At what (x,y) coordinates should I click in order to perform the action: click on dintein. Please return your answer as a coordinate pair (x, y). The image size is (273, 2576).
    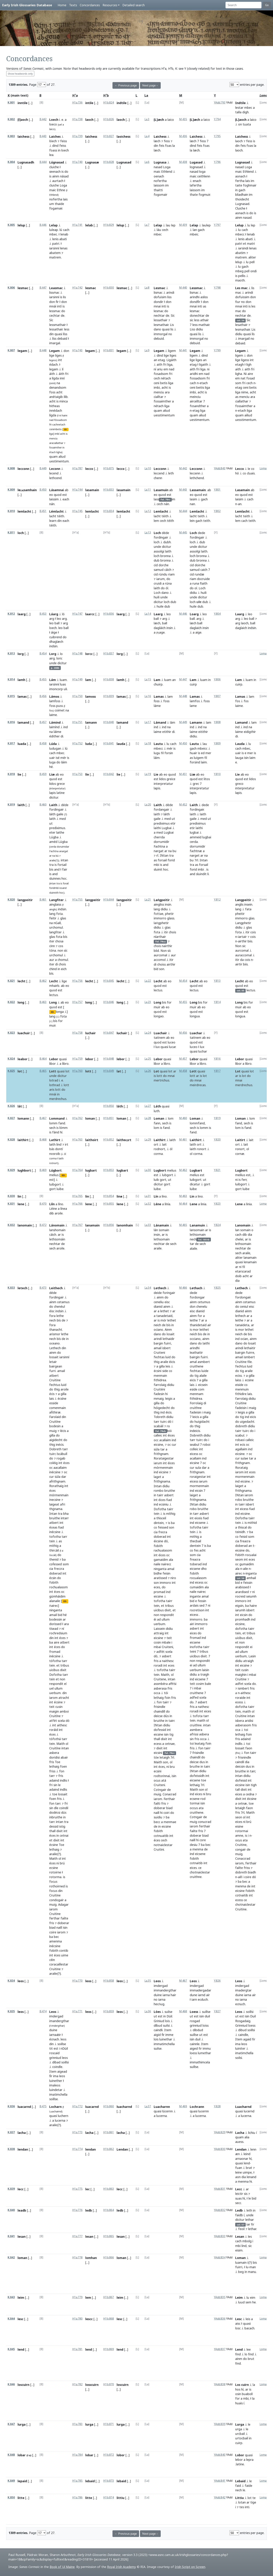
    Looking at the image, I should click on (159, 1523).